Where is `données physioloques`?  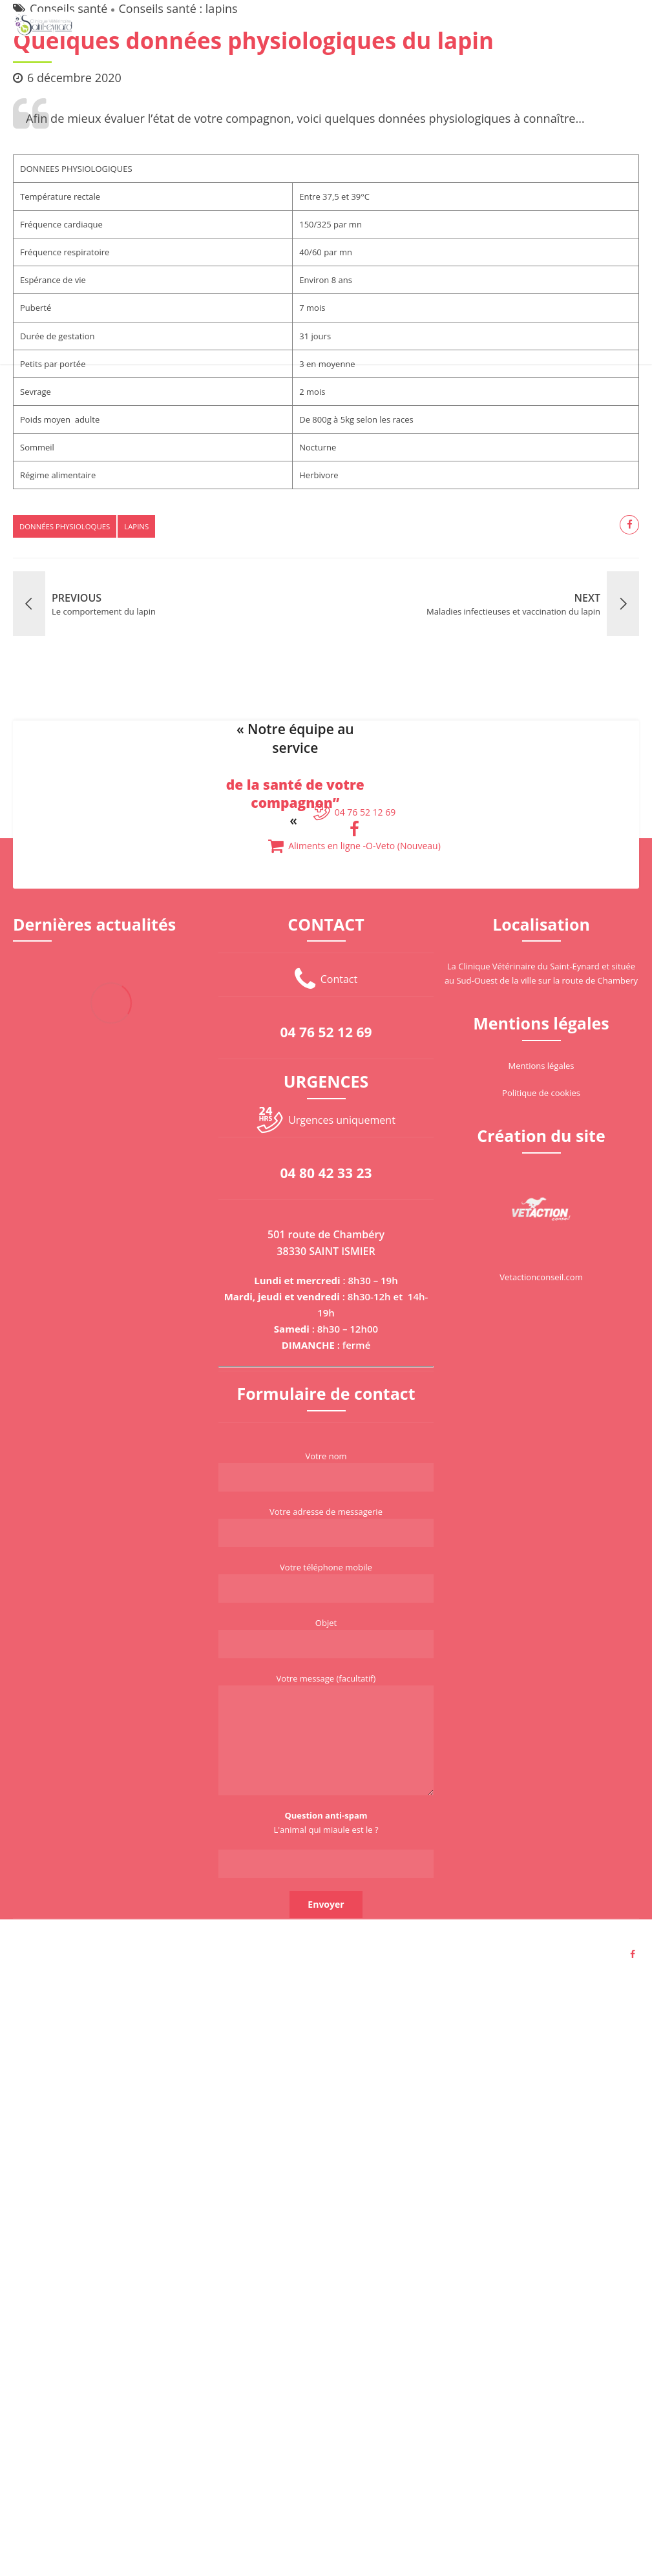
données physioloques is located at coordinates (64, 526).